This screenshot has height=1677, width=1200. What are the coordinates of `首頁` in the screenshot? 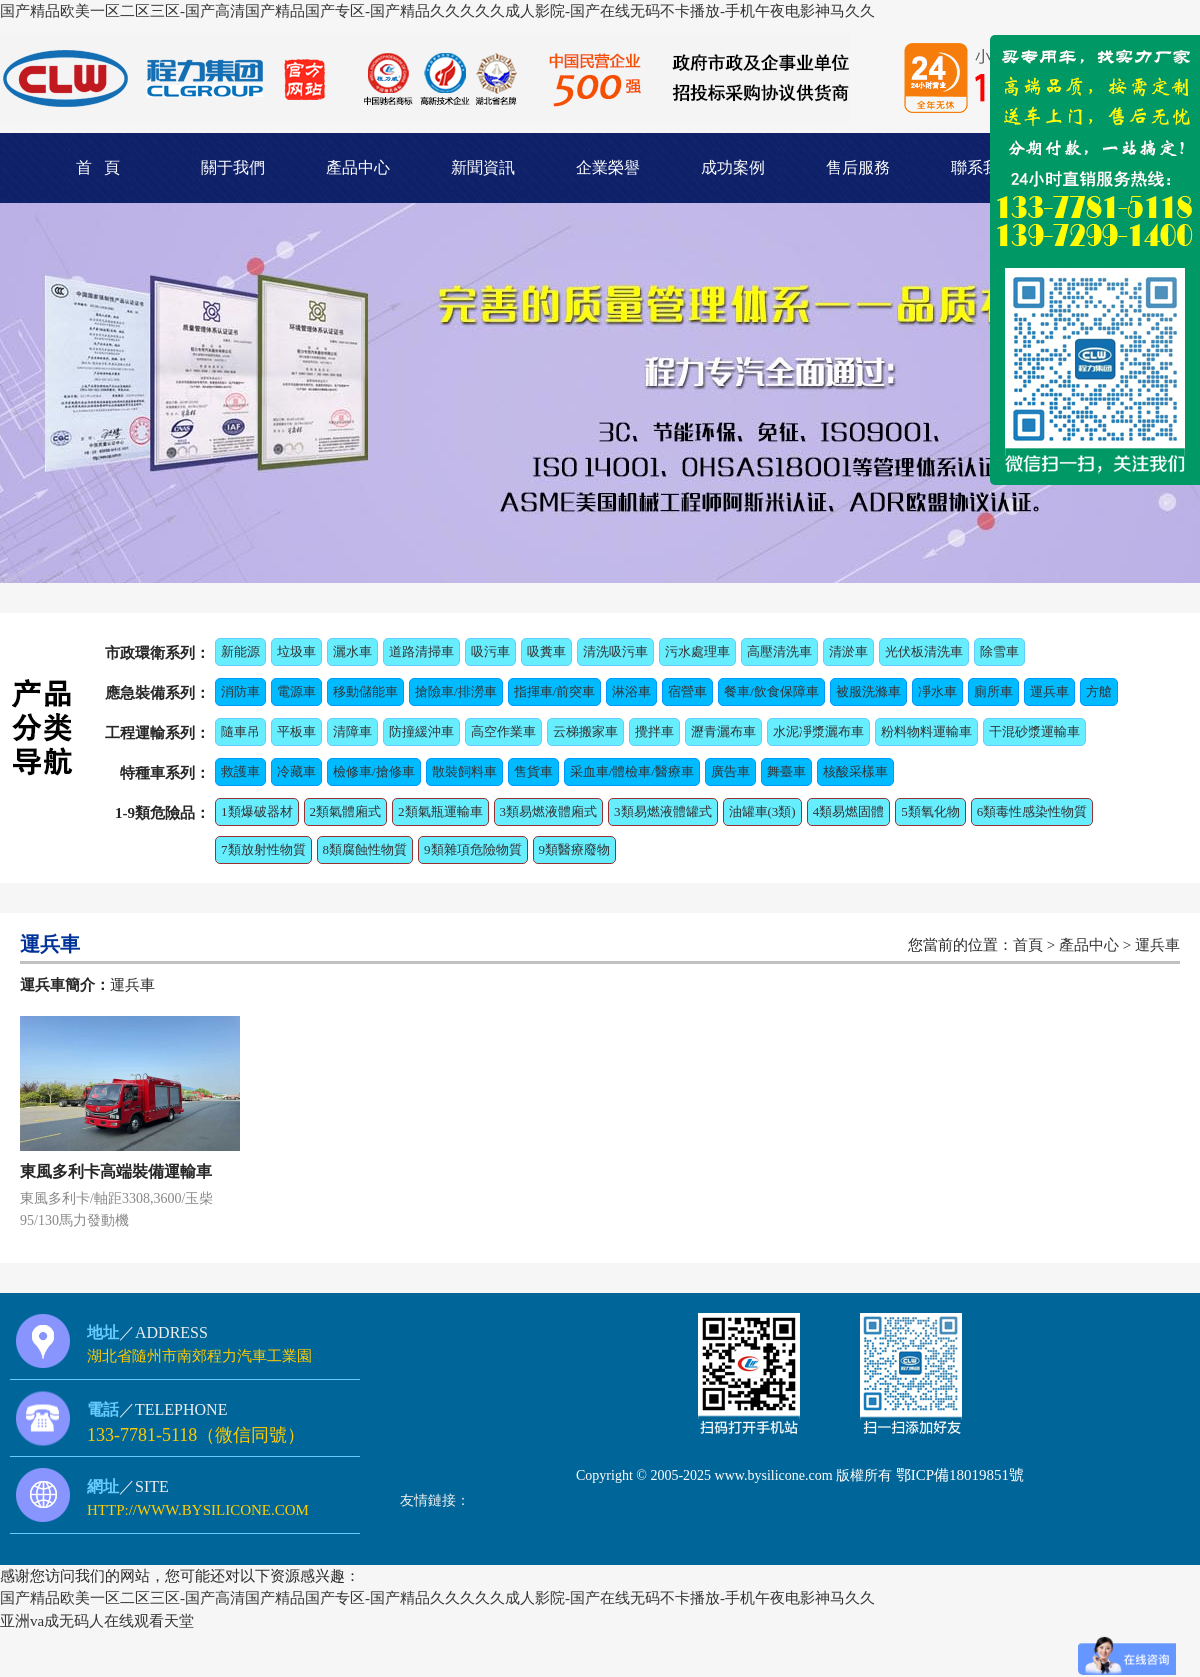 It's located at (1028, 945).